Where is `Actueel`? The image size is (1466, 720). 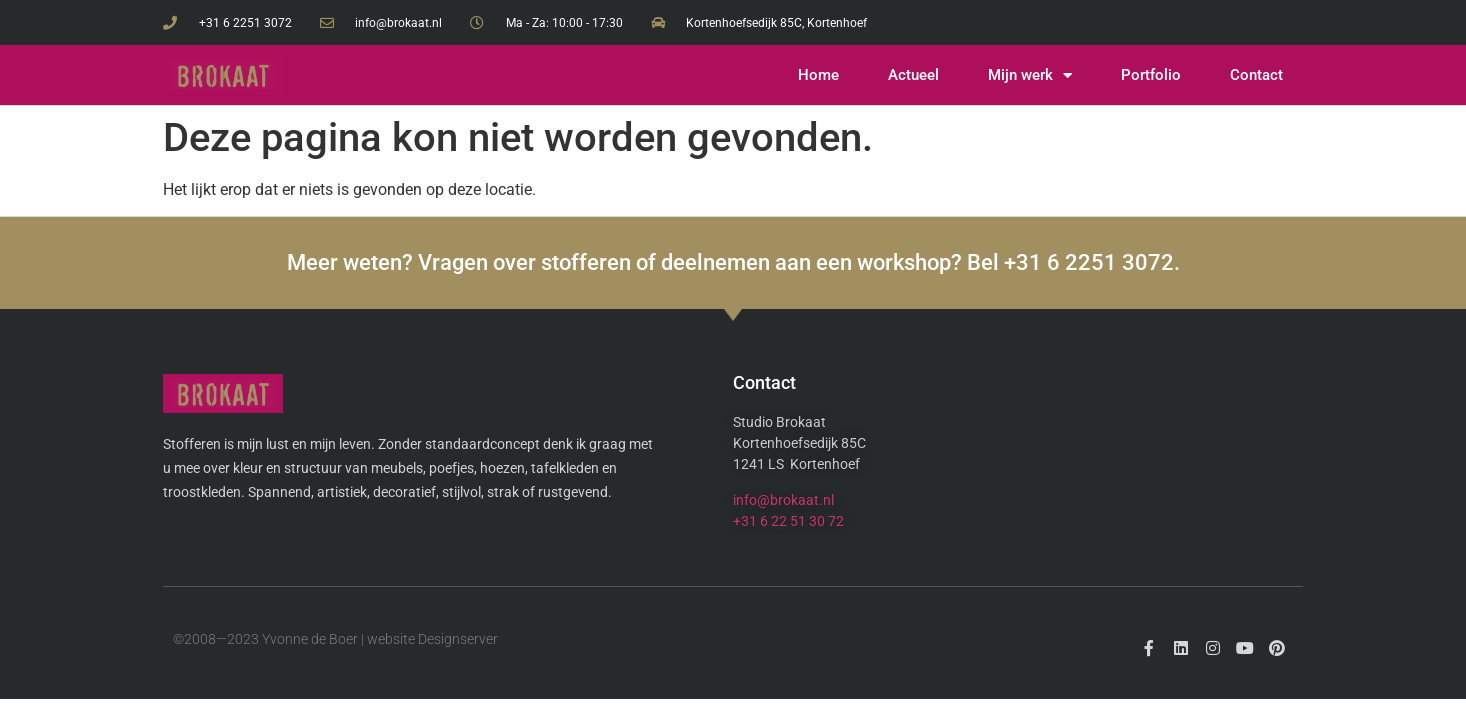 Actueel is located at coordinates (913, 75).